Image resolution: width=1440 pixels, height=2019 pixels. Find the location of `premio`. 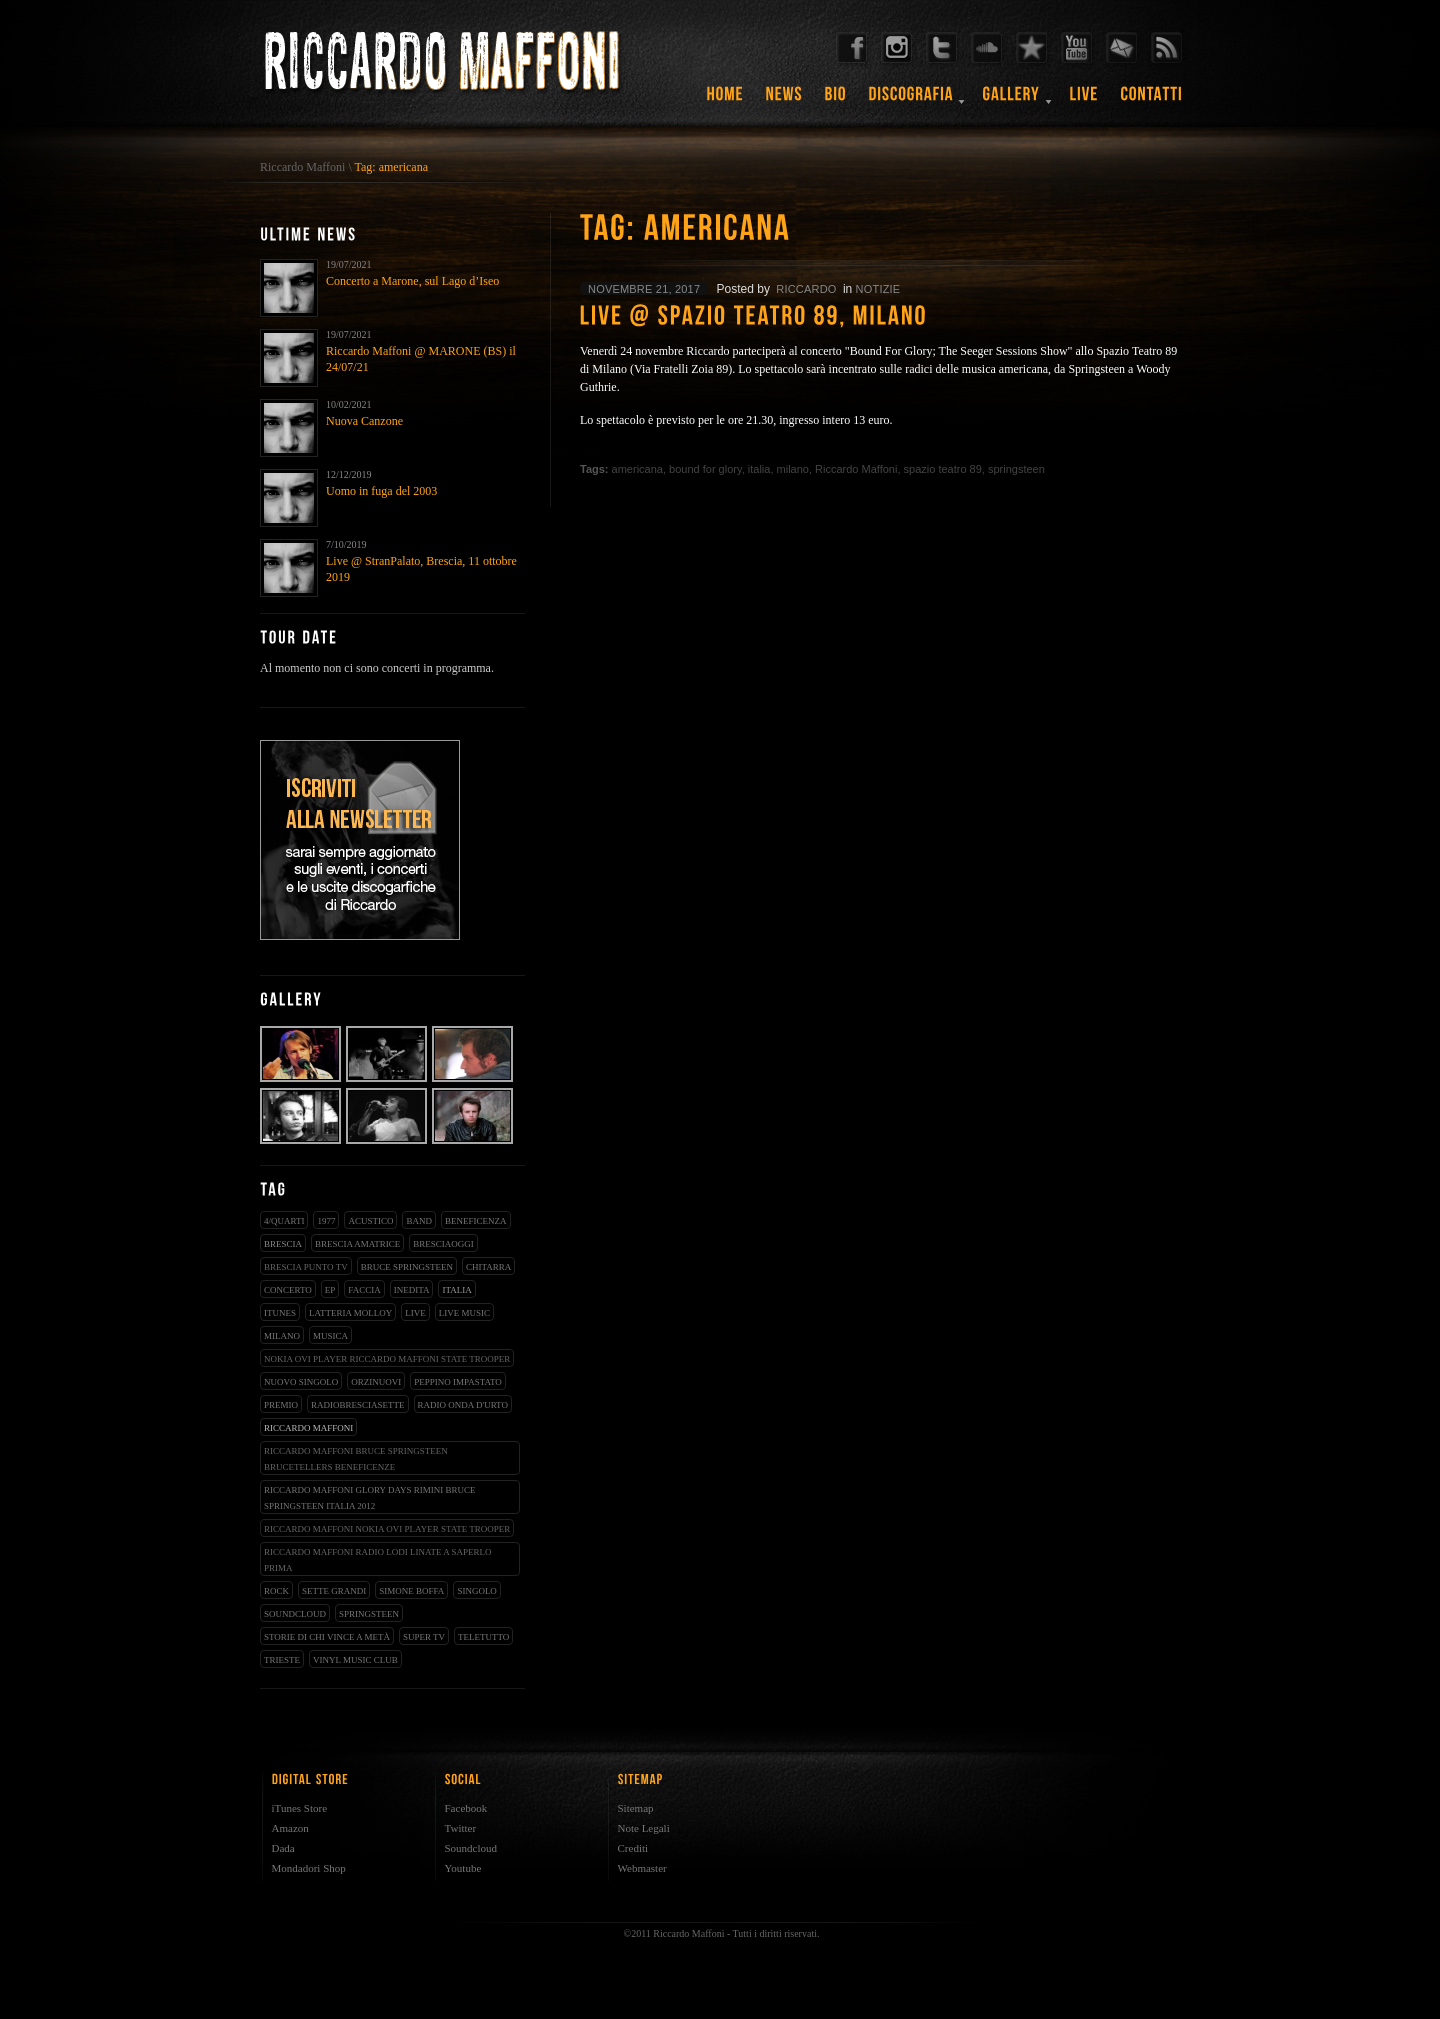

premio is located at coordinates (281, 1405).